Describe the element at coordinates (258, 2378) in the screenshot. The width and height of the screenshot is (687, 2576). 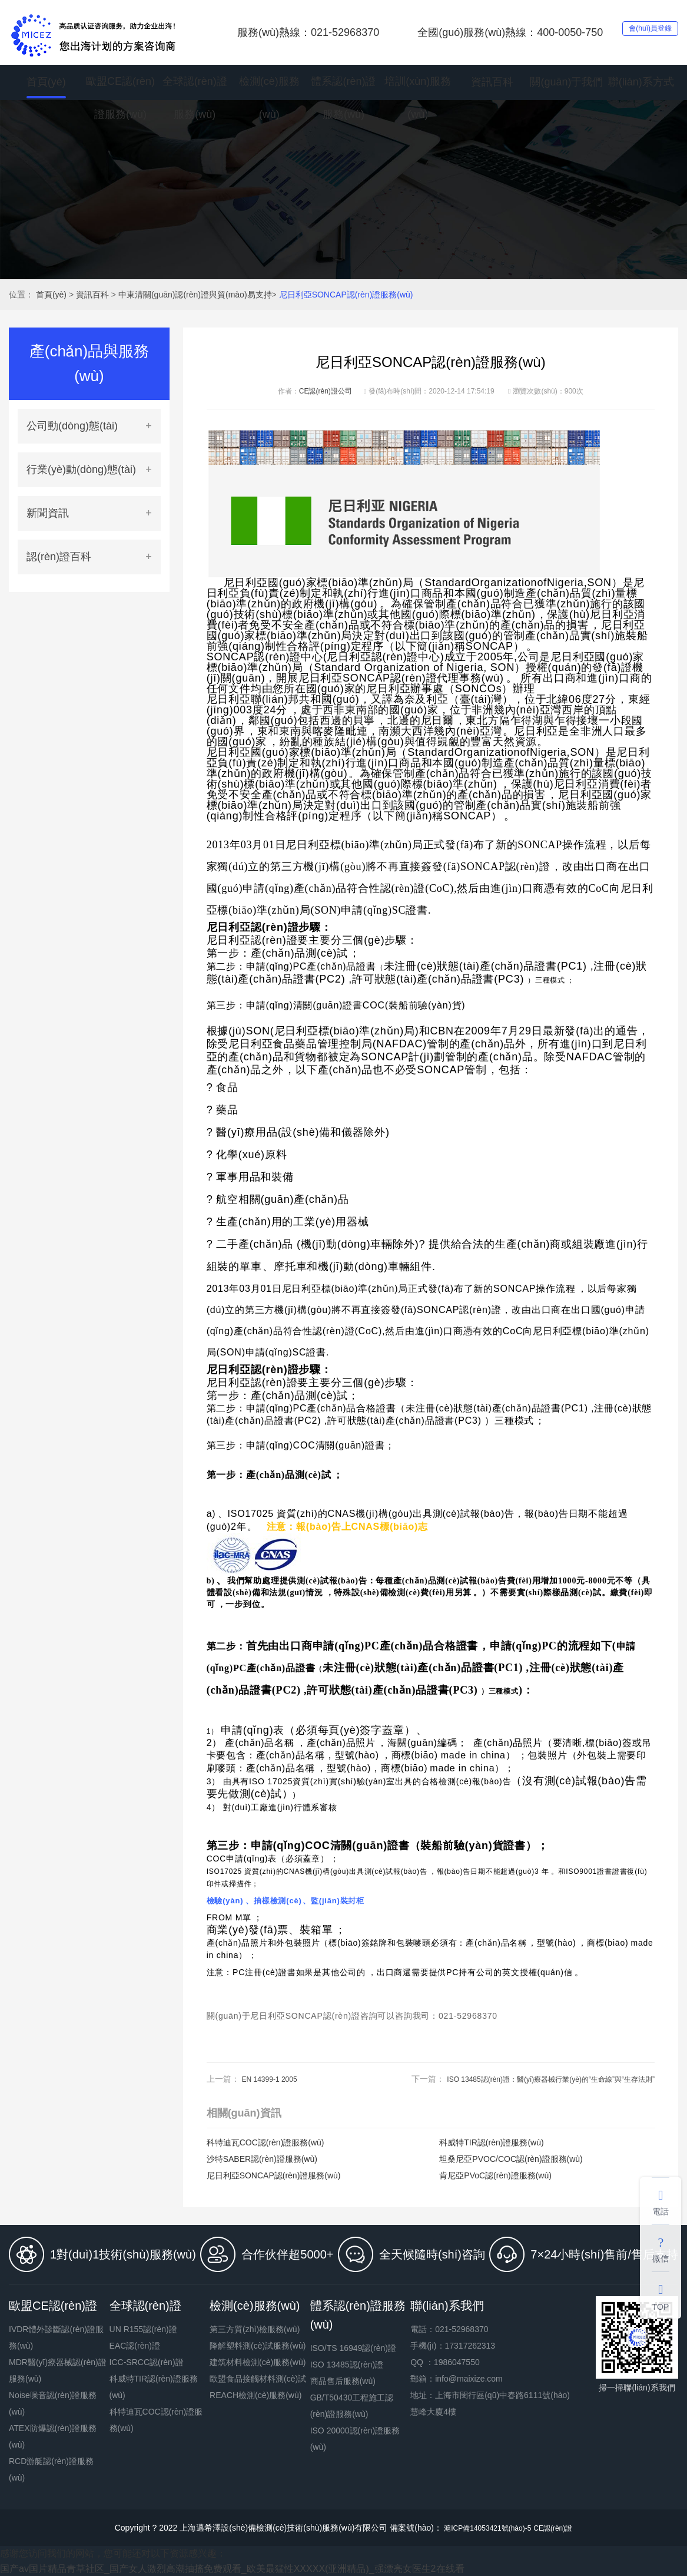
I see `歐盟食品接觸材料測(cè)試` at that location.